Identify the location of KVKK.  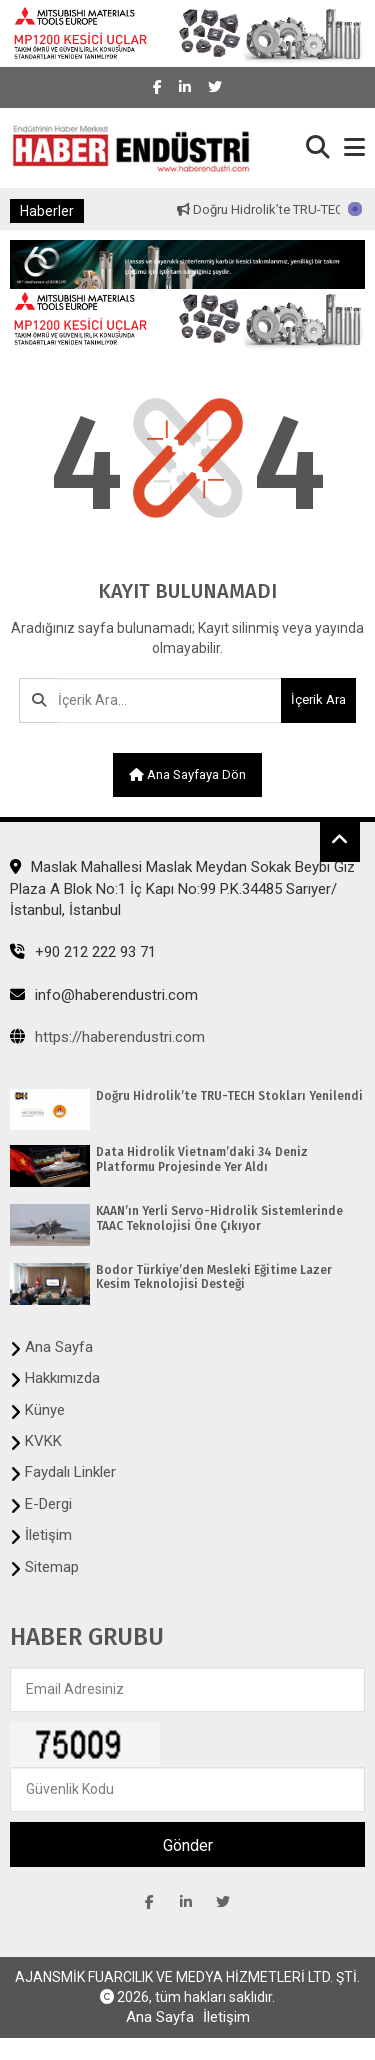
(43, 1441).